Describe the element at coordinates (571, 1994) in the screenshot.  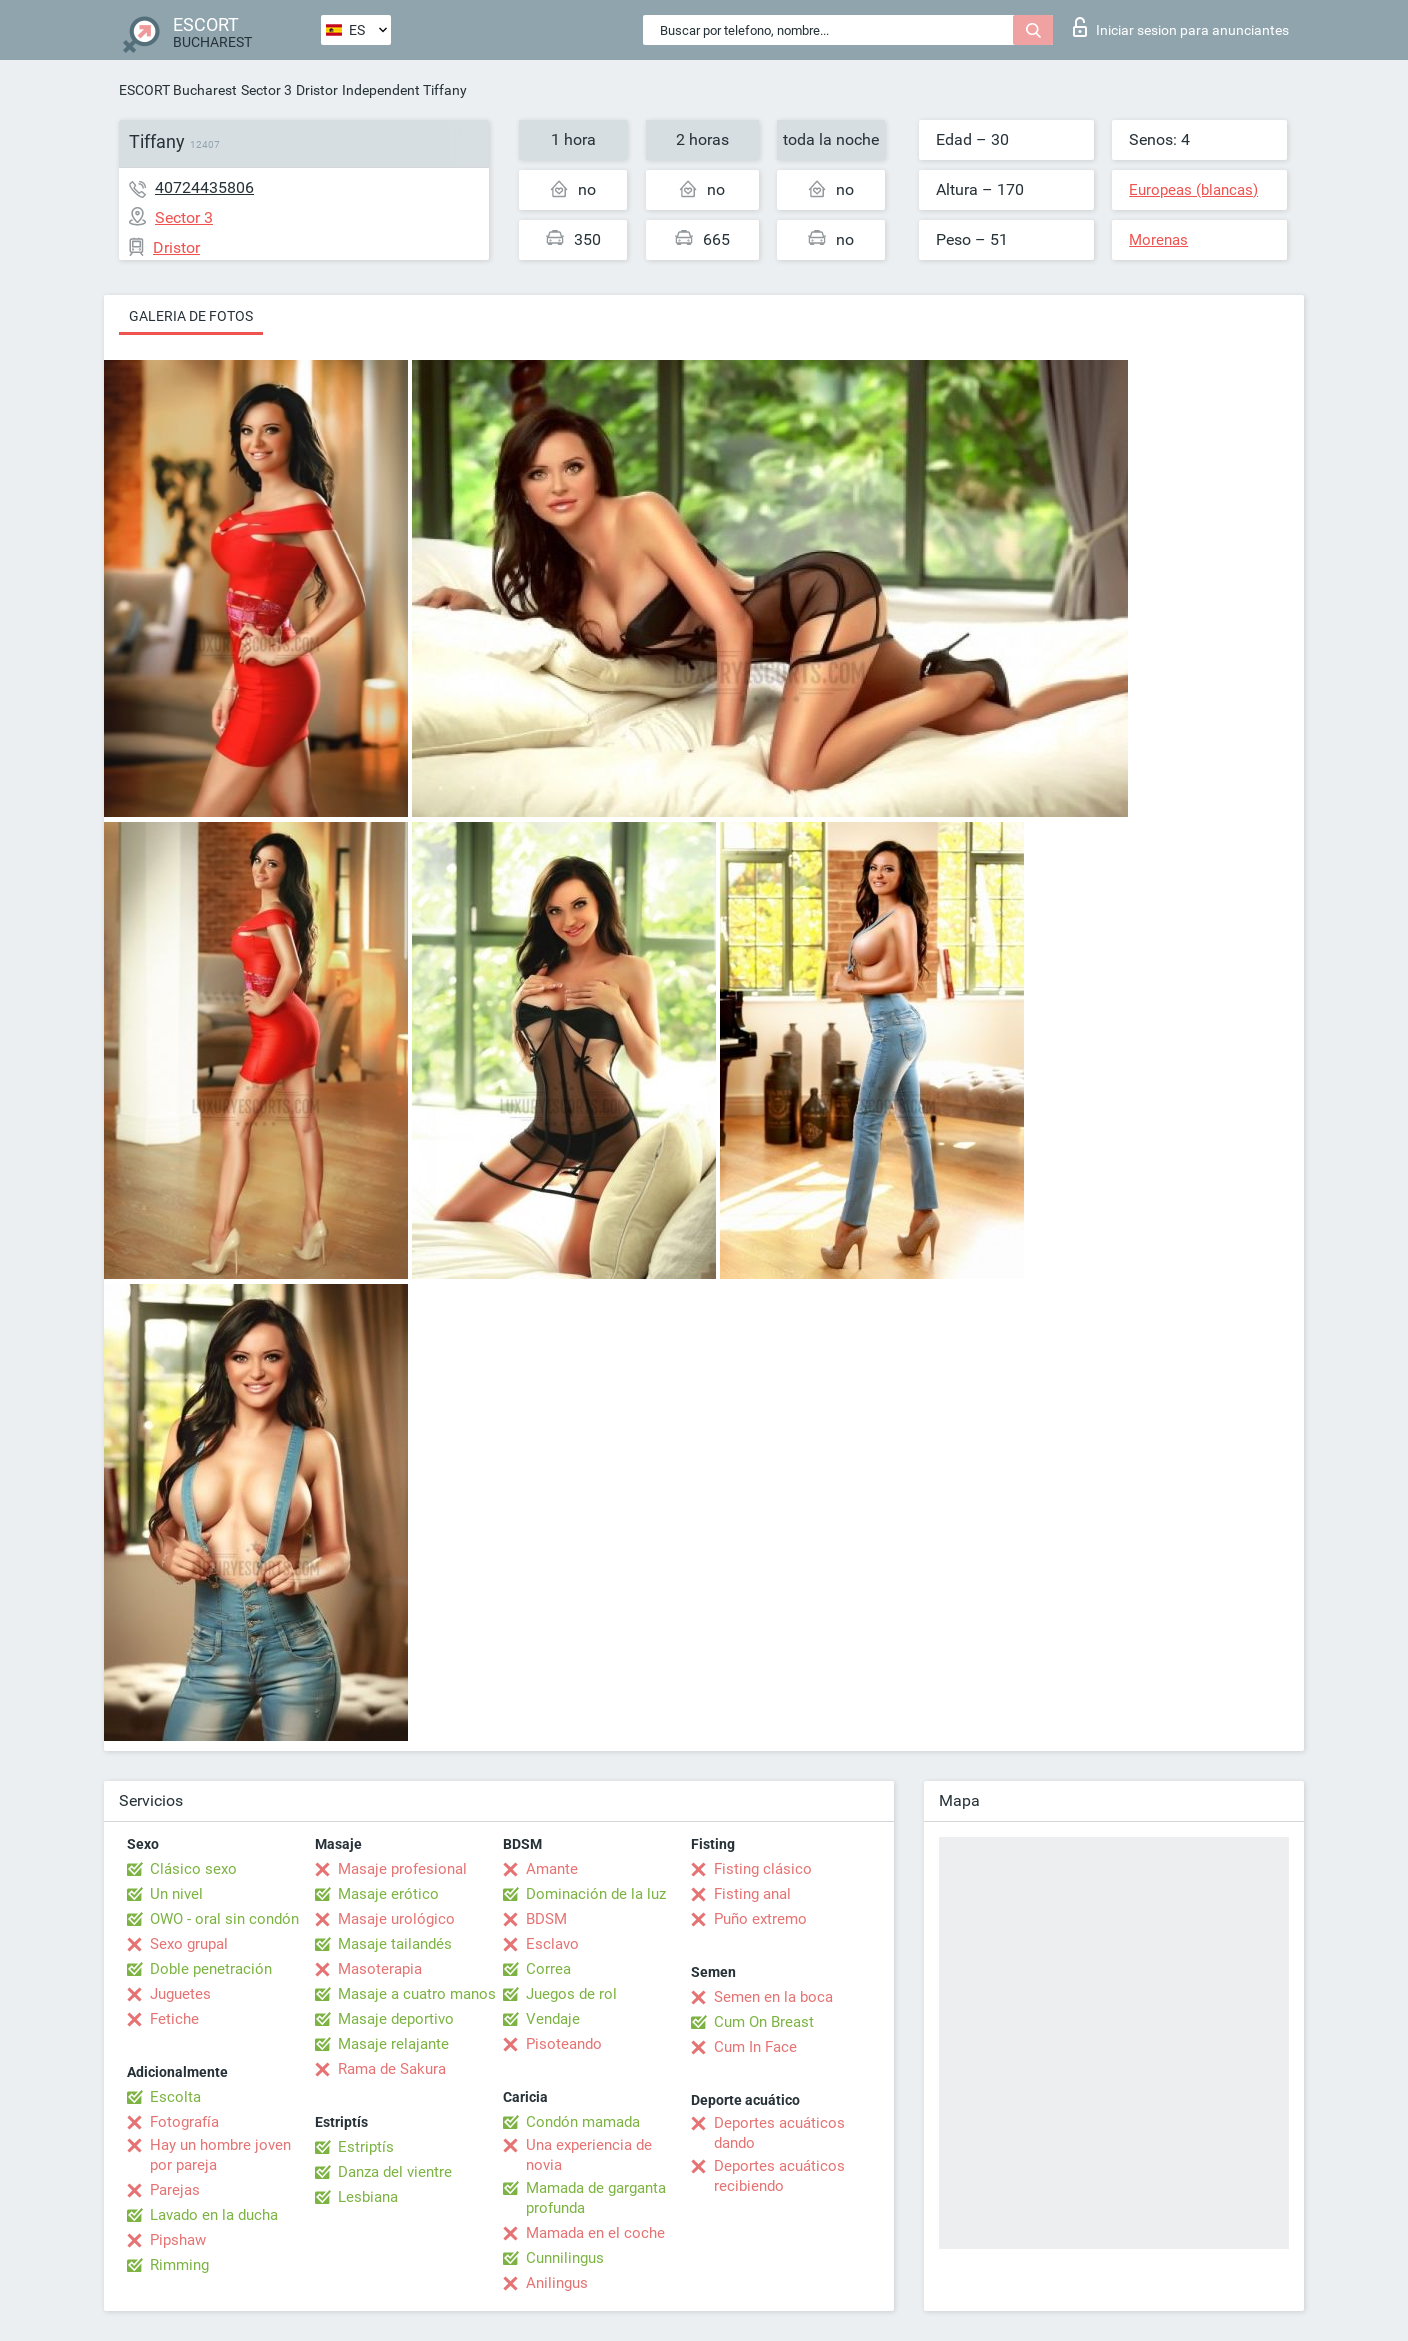
I see `Juegos de rol` at that location.